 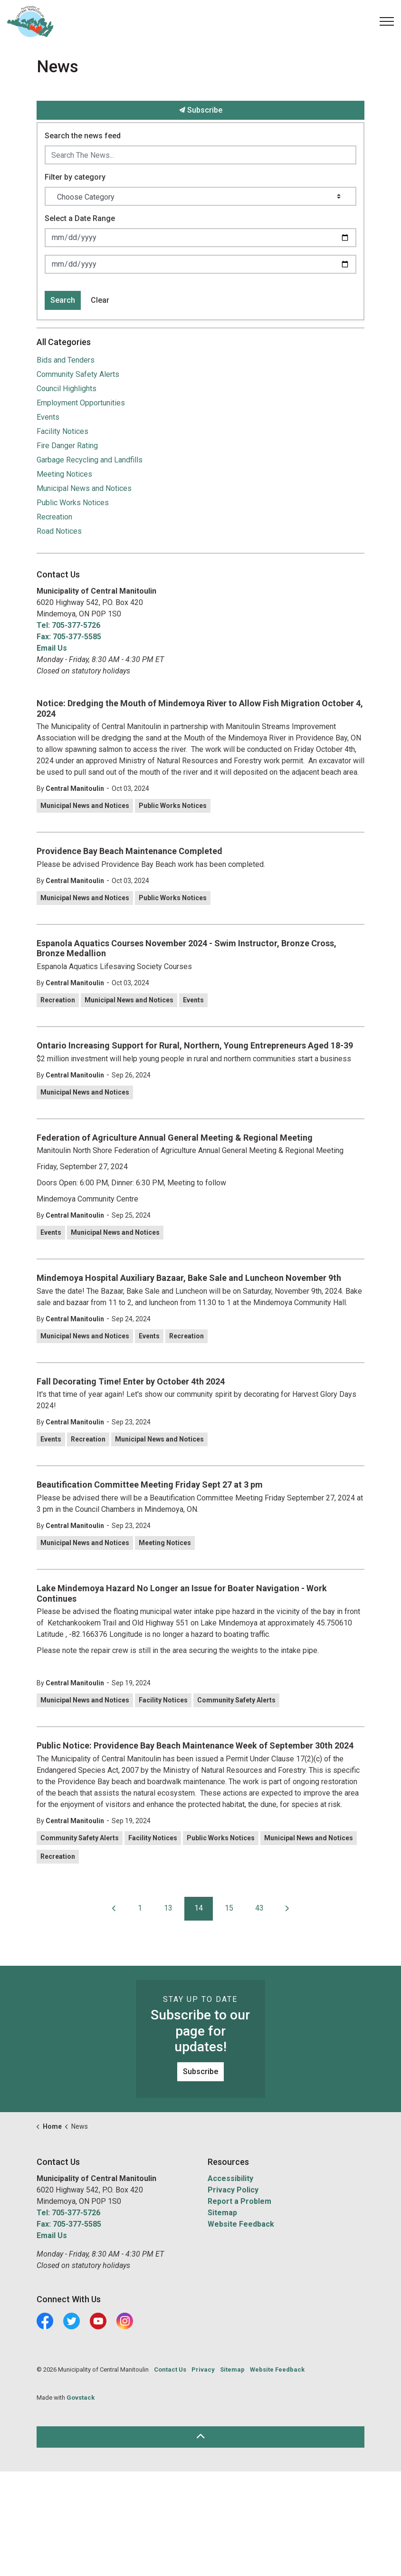 I want to click on 15 [Go to page 15], so click(x=229, y=1908).